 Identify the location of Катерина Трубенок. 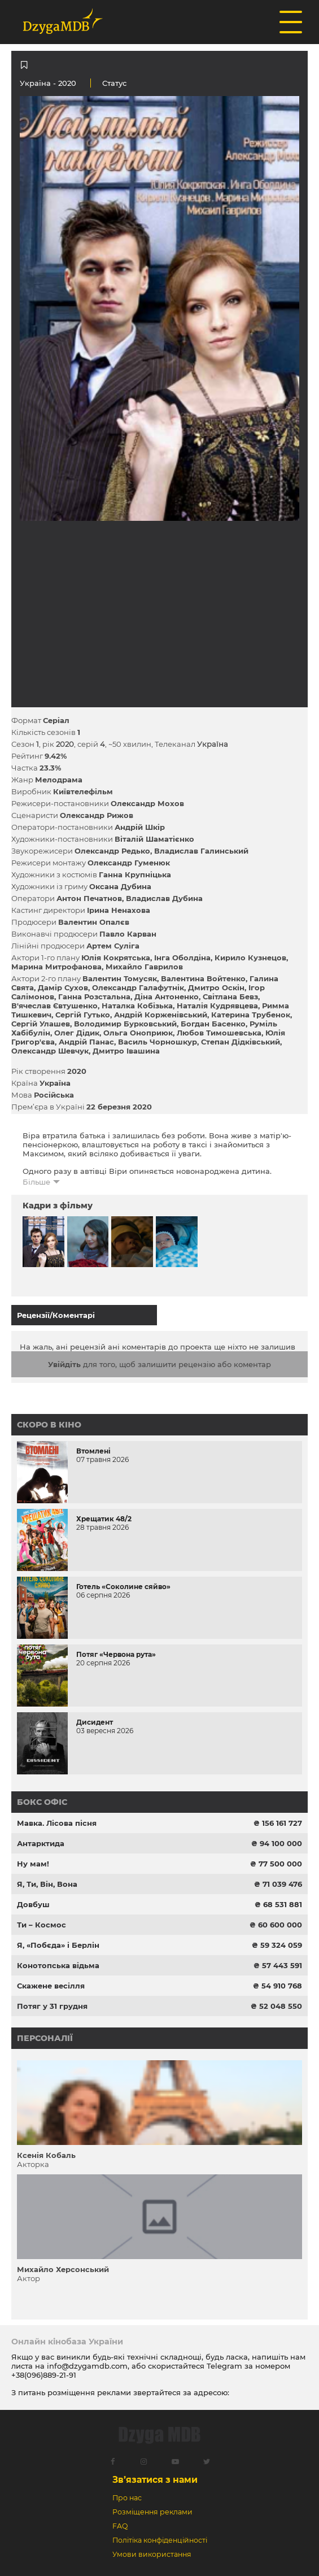
(250, 1014).